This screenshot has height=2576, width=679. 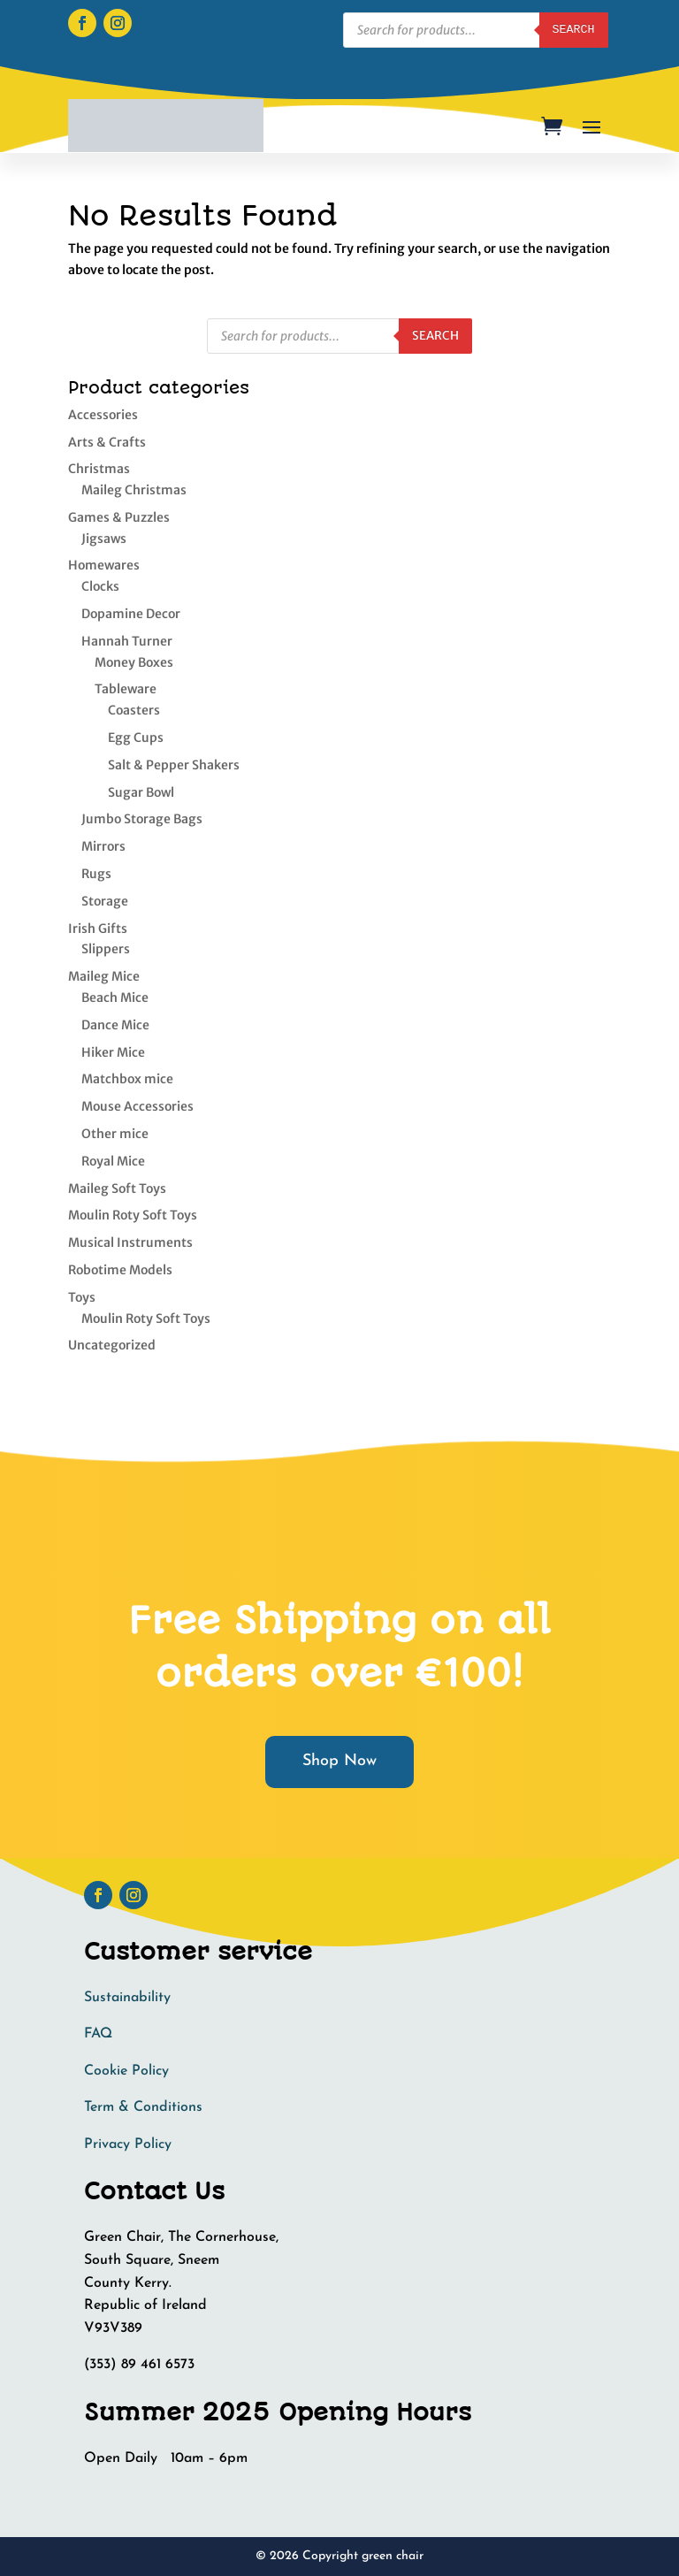 I want to click on Homewares, so click(x=104, y=565).